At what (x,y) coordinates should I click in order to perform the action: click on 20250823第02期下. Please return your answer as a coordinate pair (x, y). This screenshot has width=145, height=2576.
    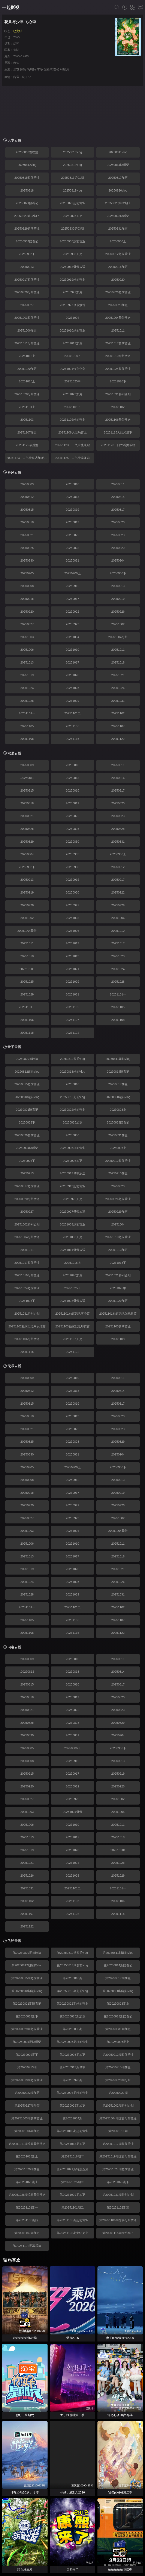
    Looking at the image, I should click on (27, 170).